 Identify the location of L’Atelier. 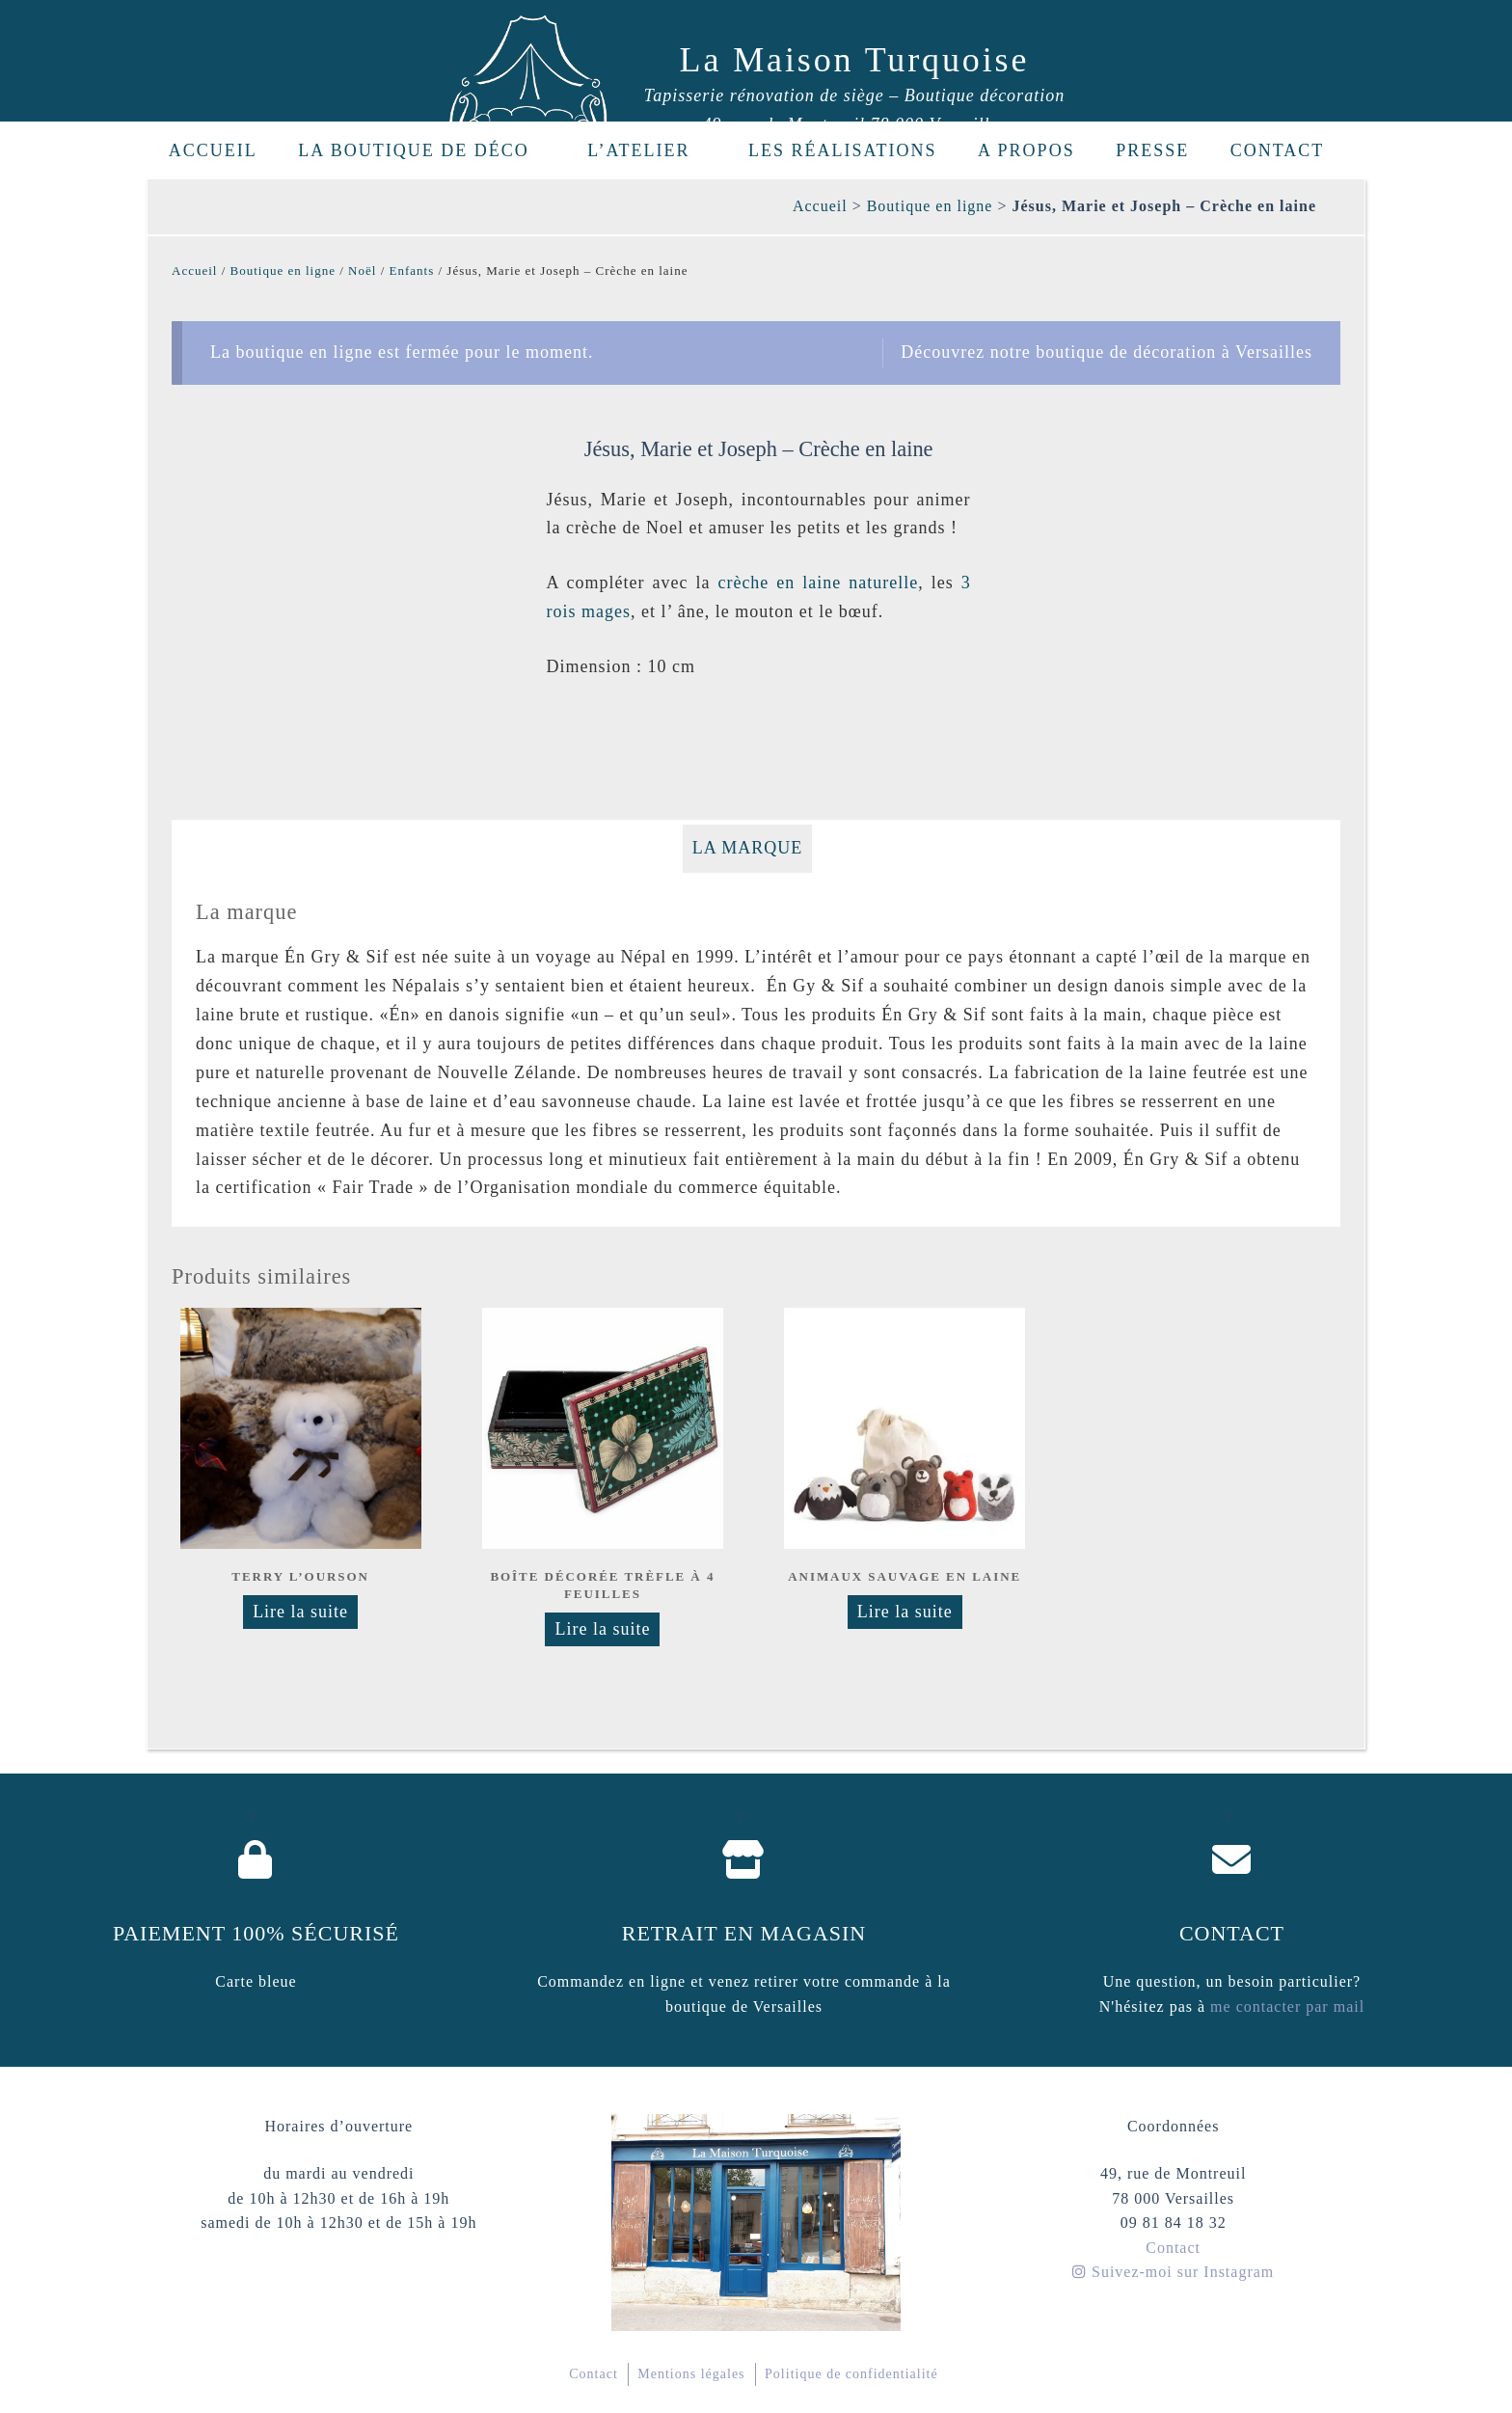
(649, 150).